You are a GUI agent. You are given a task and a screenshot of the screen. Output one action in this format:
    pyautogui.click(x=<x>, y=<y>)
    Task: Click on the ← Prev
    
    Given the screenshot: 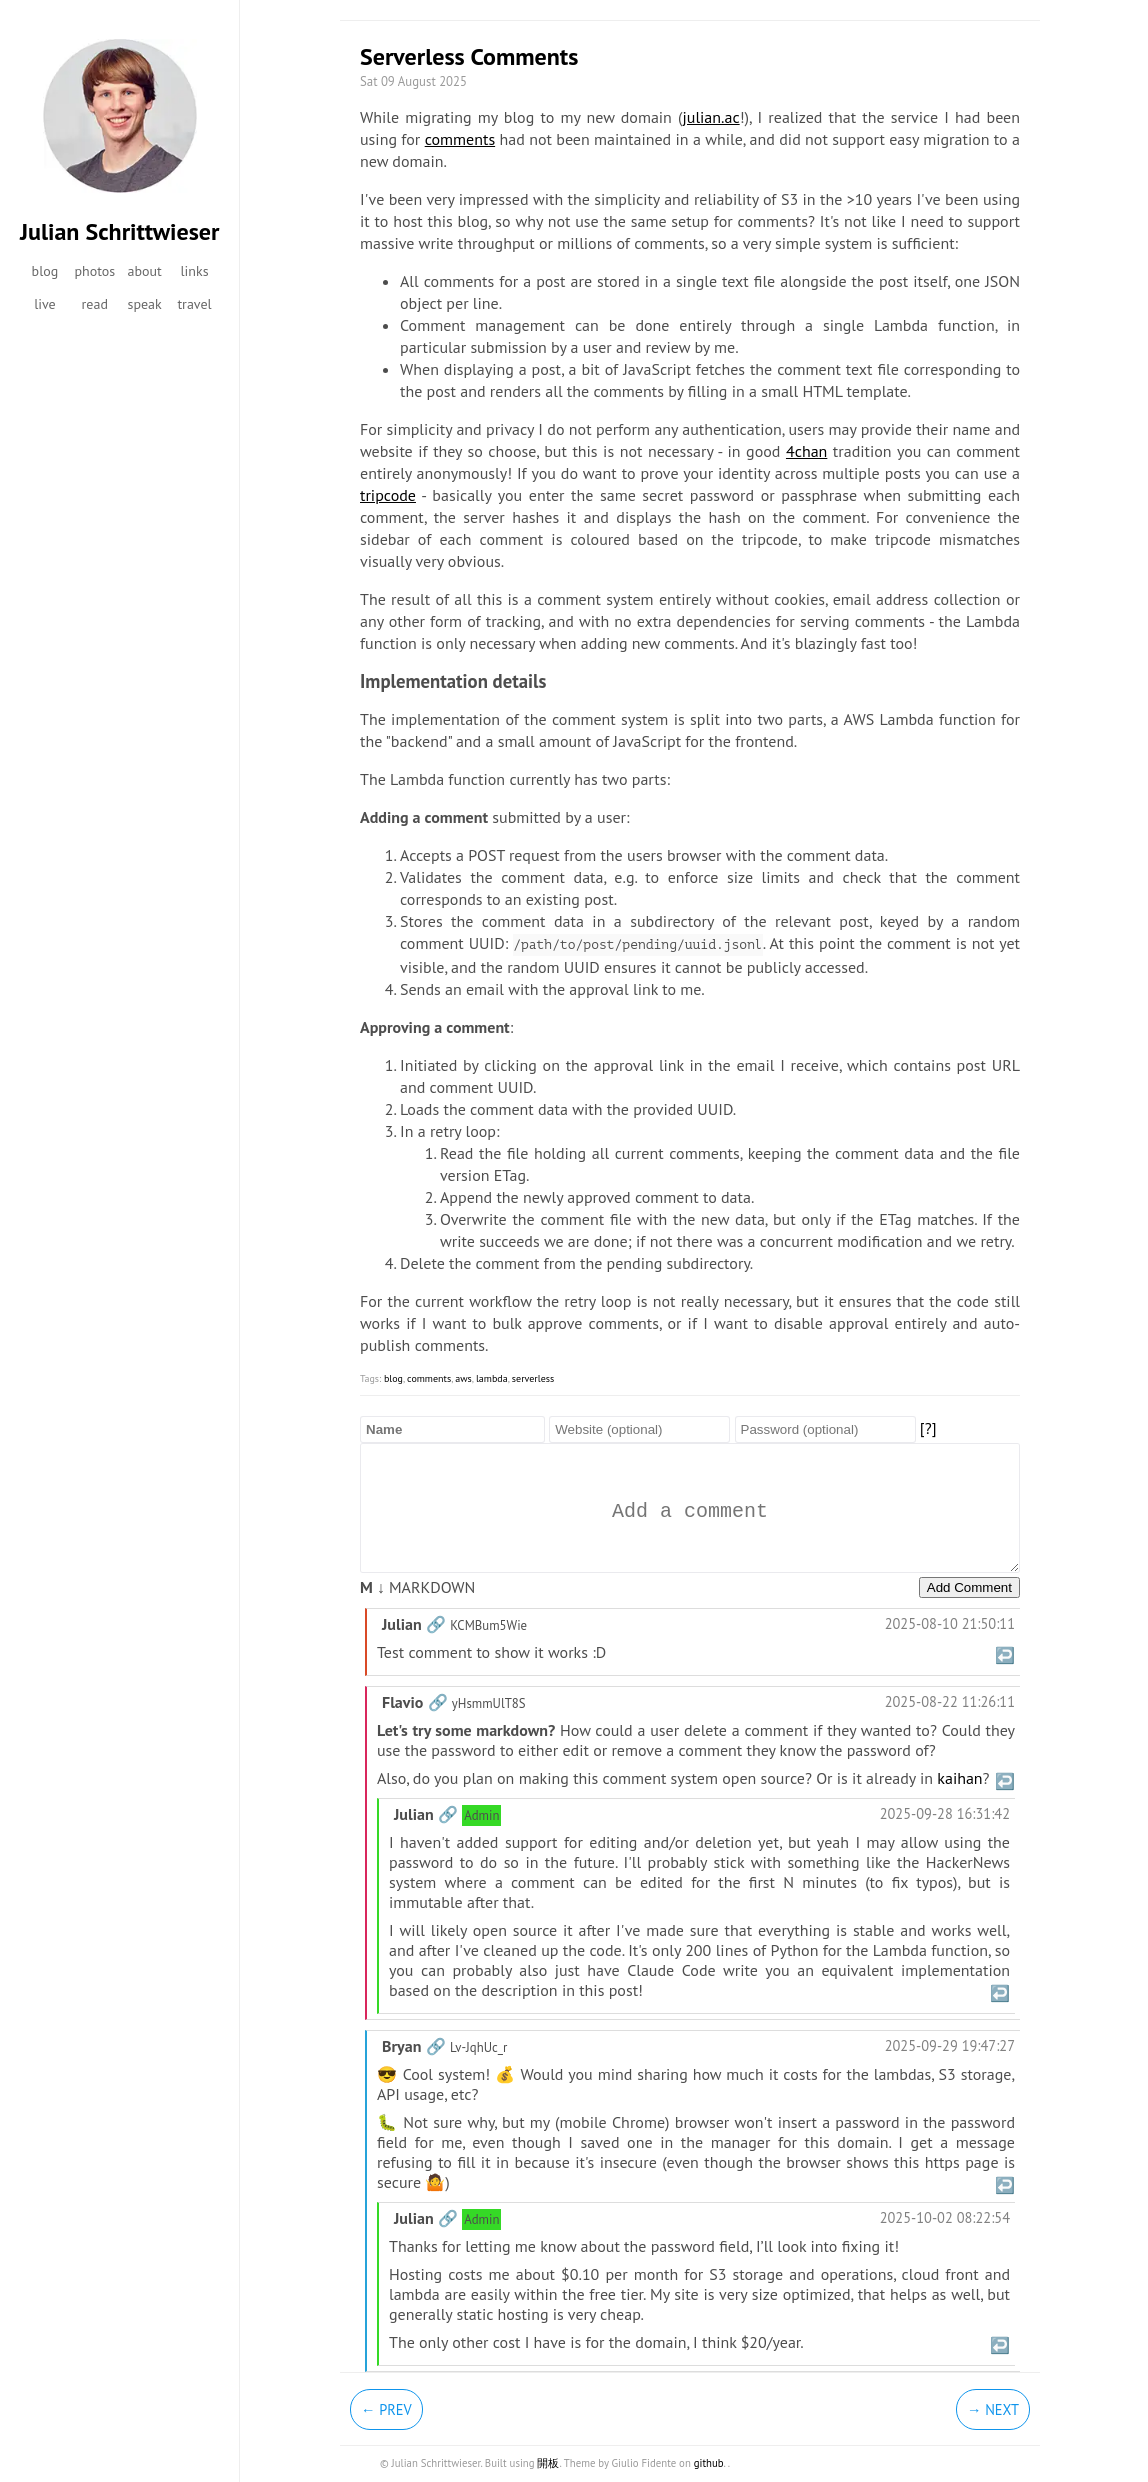 What is the action you would take?
    pyautogui.click(x=386, y=2409)
    